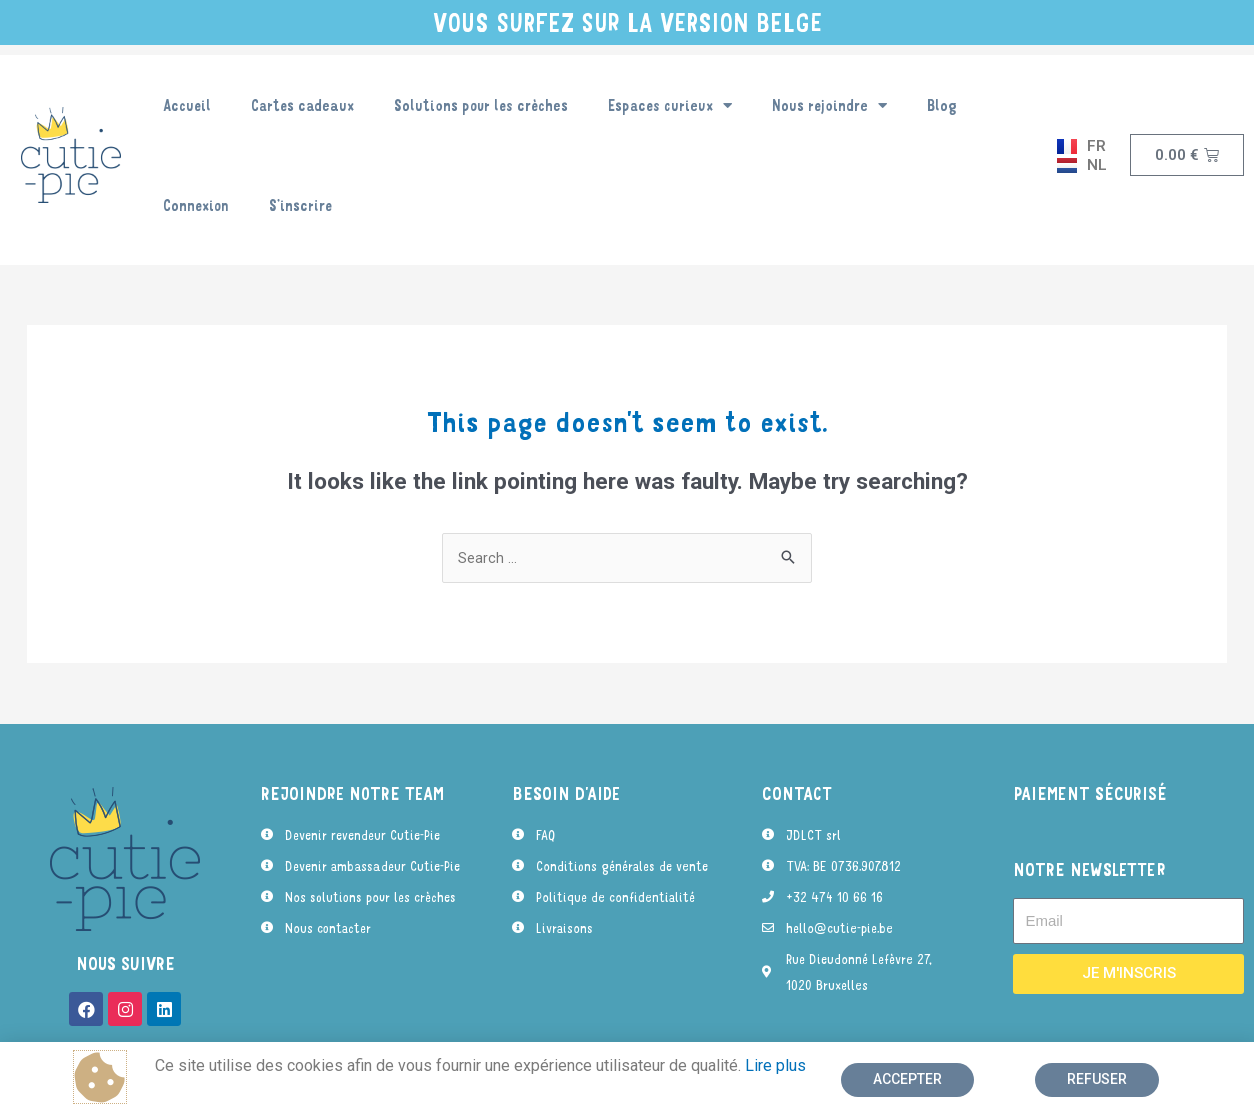  I want to click on Blog, so click(942, 105).